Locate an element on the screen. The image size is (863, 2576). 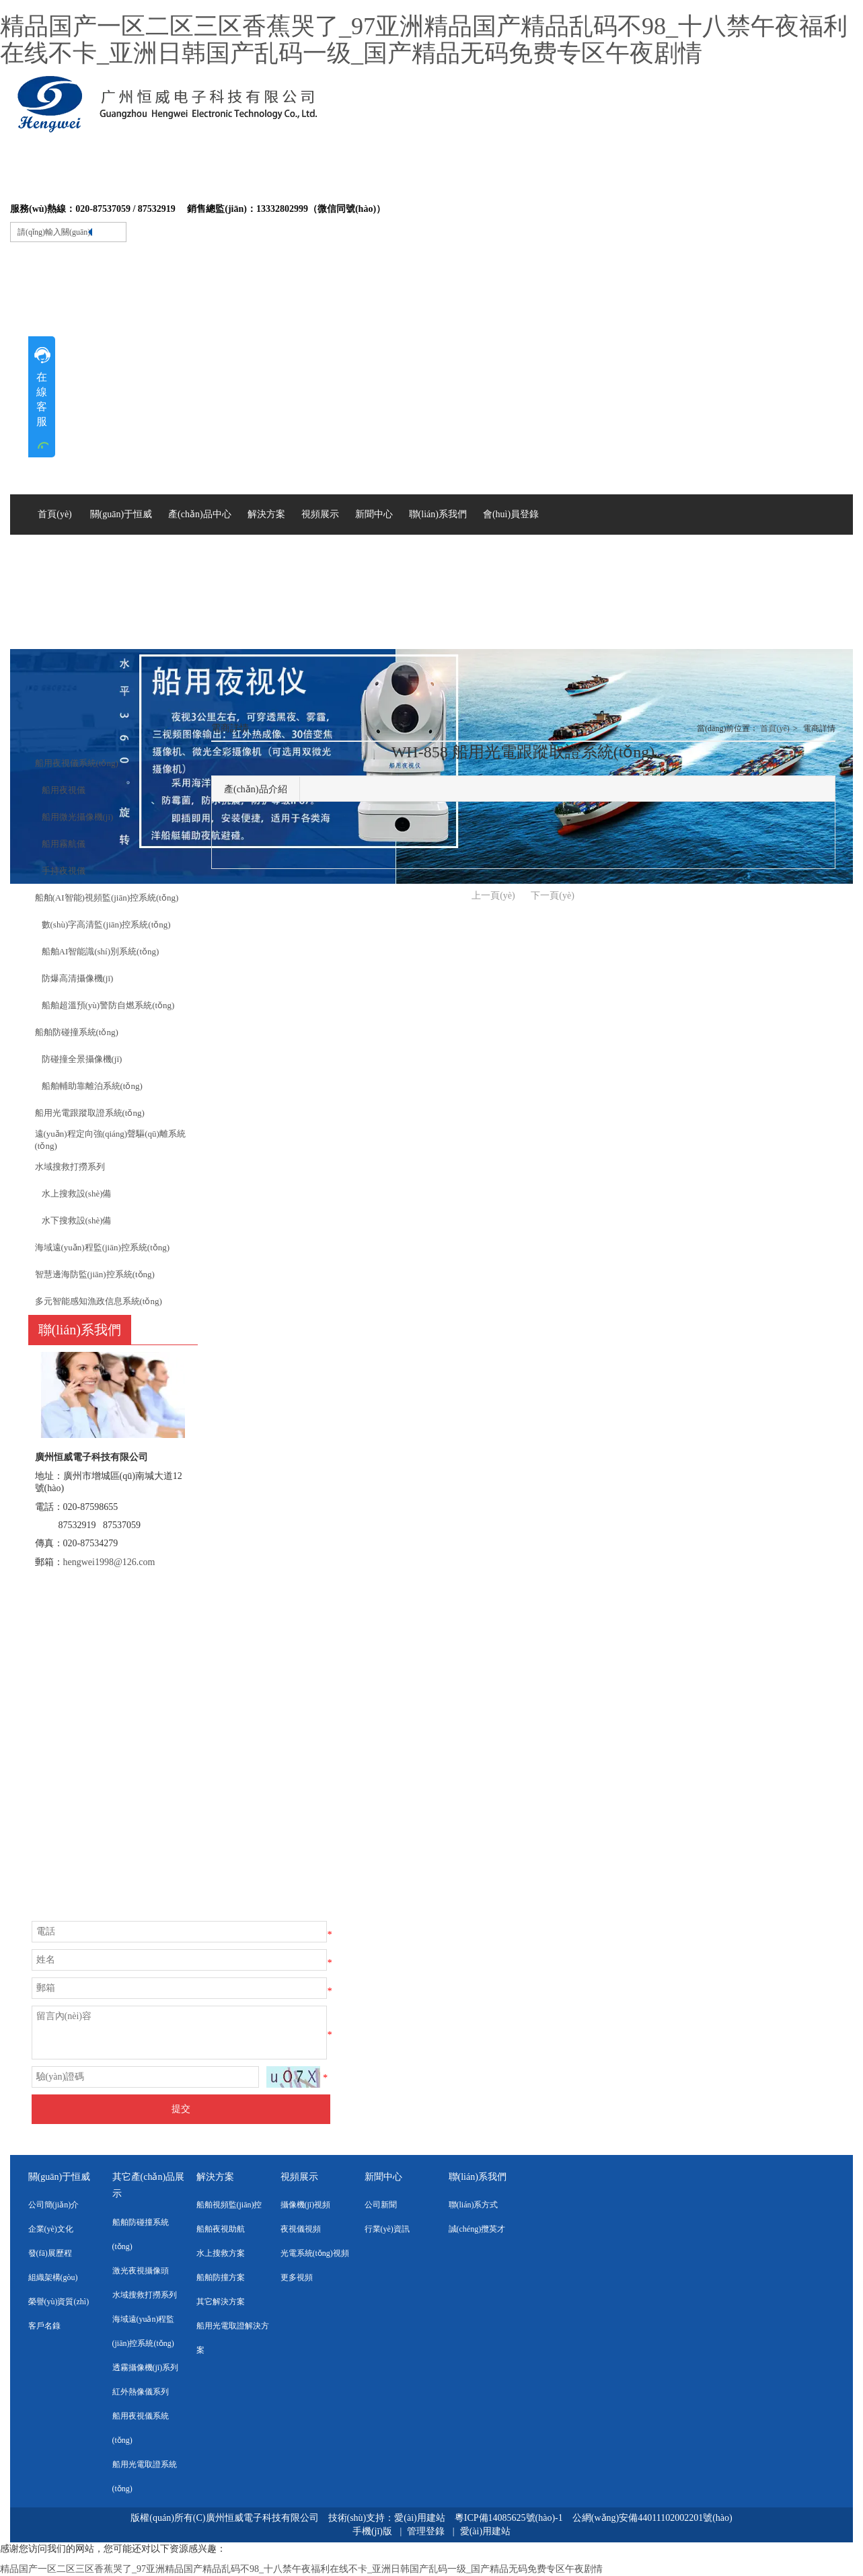
紅外熱像儀系列 is located at coordinates (140, 2391).